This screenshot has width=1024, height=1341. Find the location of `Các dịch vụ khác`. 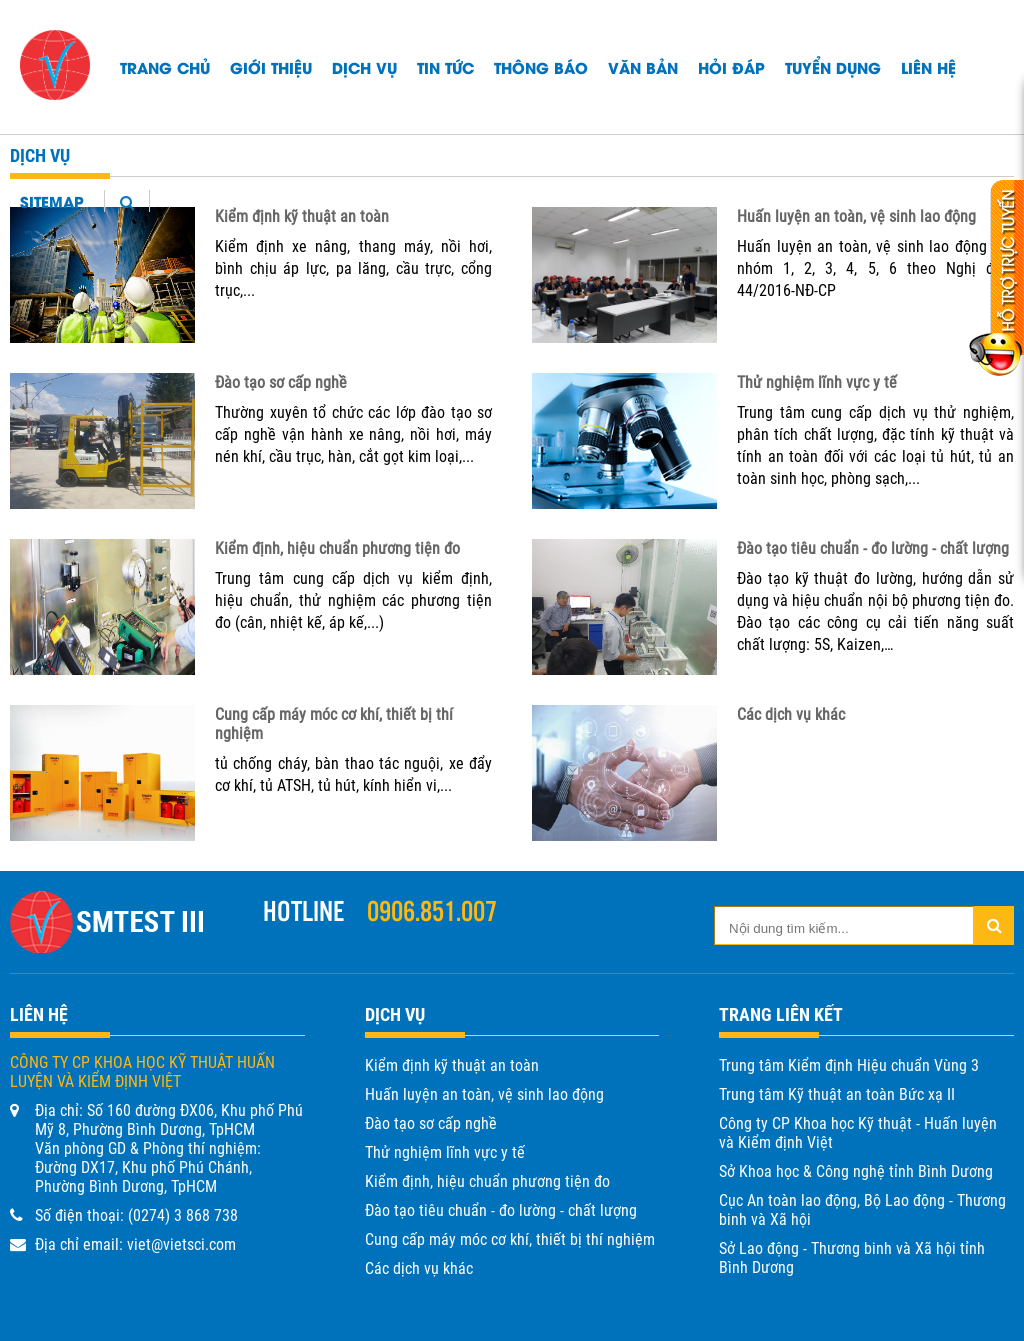

Các dịch vụ khác is located at coordinates (791, 714).